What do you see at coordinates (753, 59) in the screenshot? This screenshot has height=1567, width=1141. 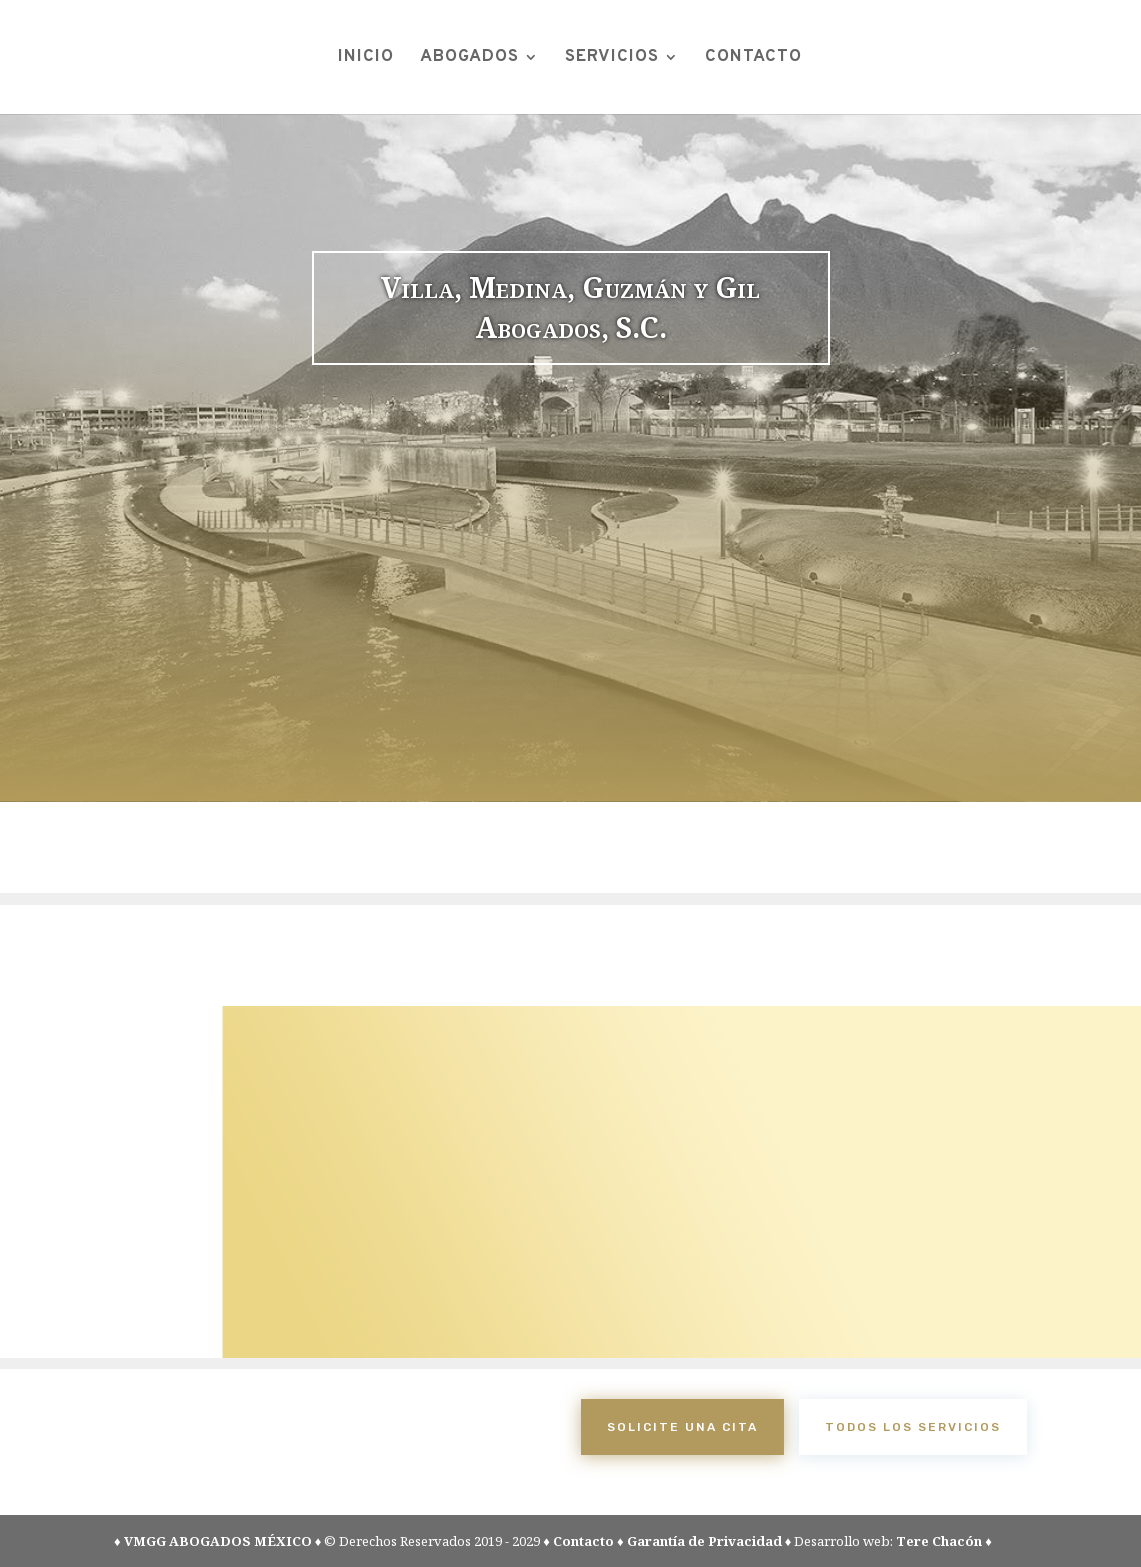 I see `CONTACTO` at bounding box center [753, 59].